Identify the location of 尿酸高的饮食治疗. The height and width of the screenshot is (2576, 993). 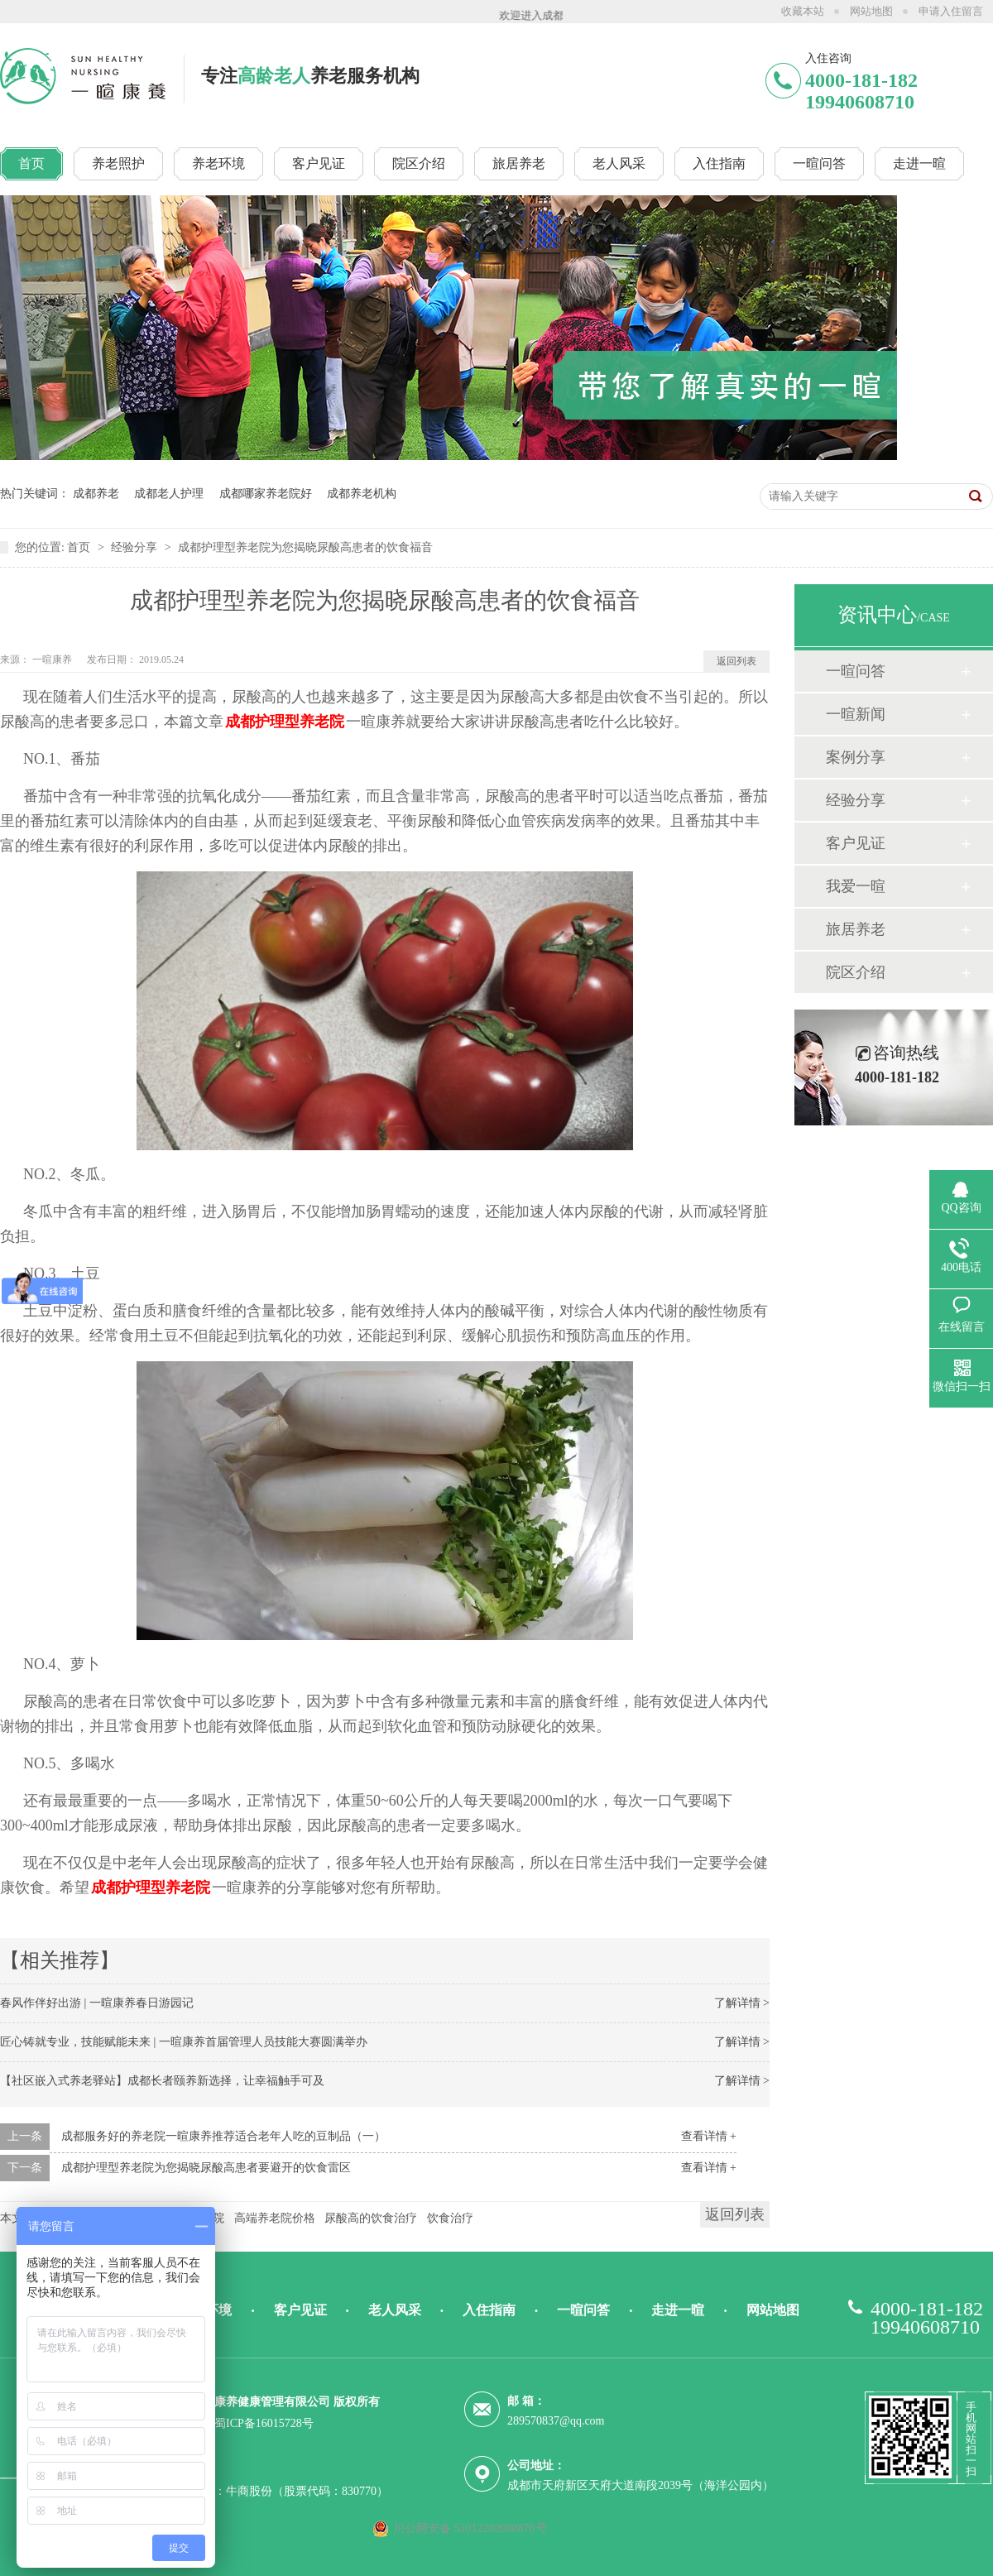
(370, 2218).